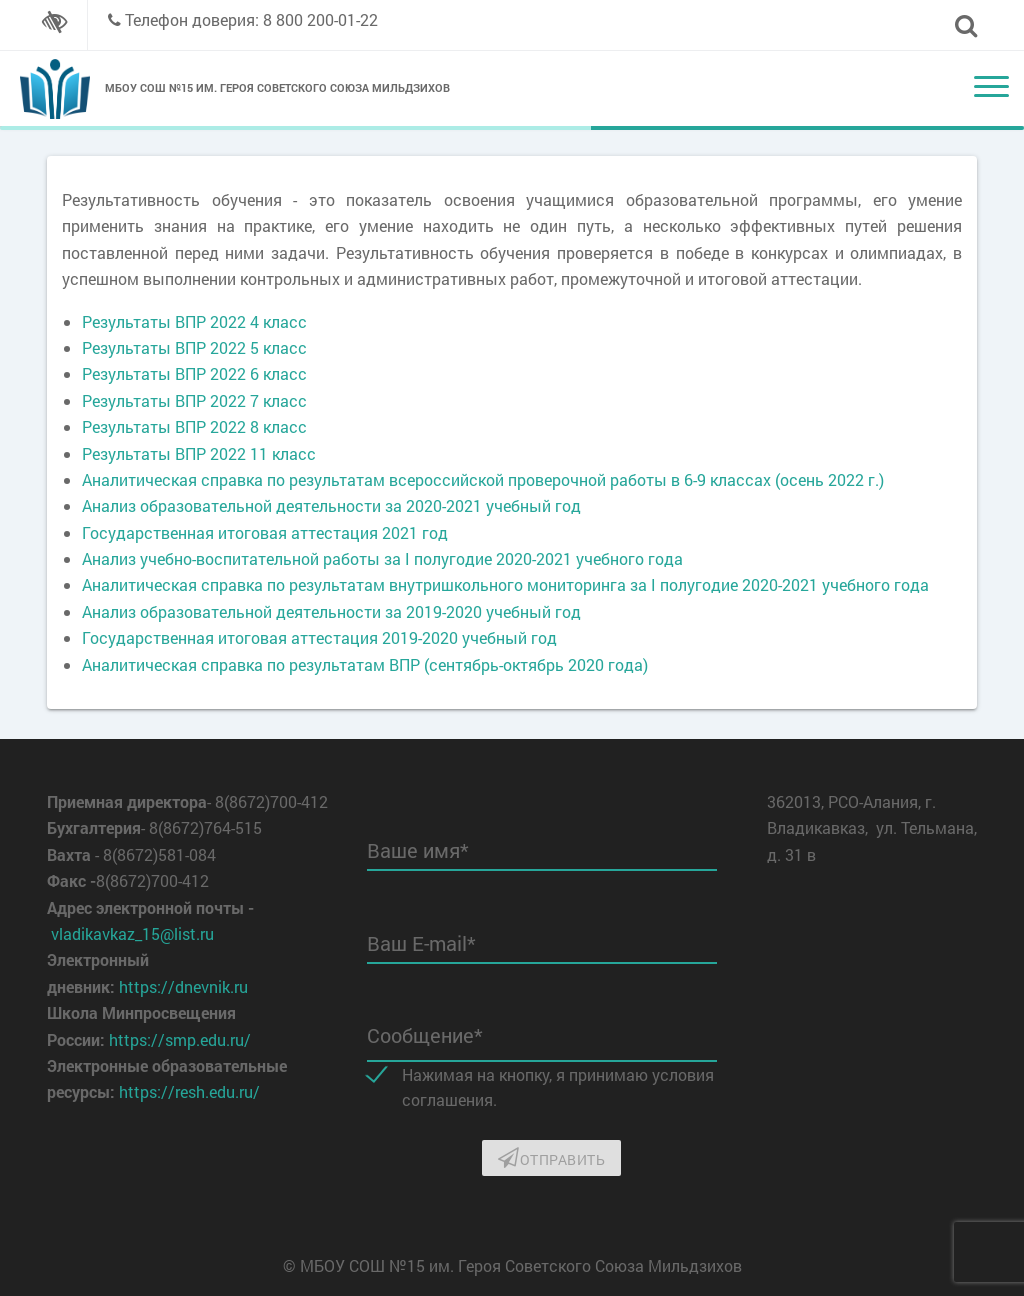  What do you see at coordinates (382, 558) in the screenshot?
I see `Анализ учебно-воспитательной работы за I полугодие 2020-2021 учебного года` at bounding box center [382, 558].